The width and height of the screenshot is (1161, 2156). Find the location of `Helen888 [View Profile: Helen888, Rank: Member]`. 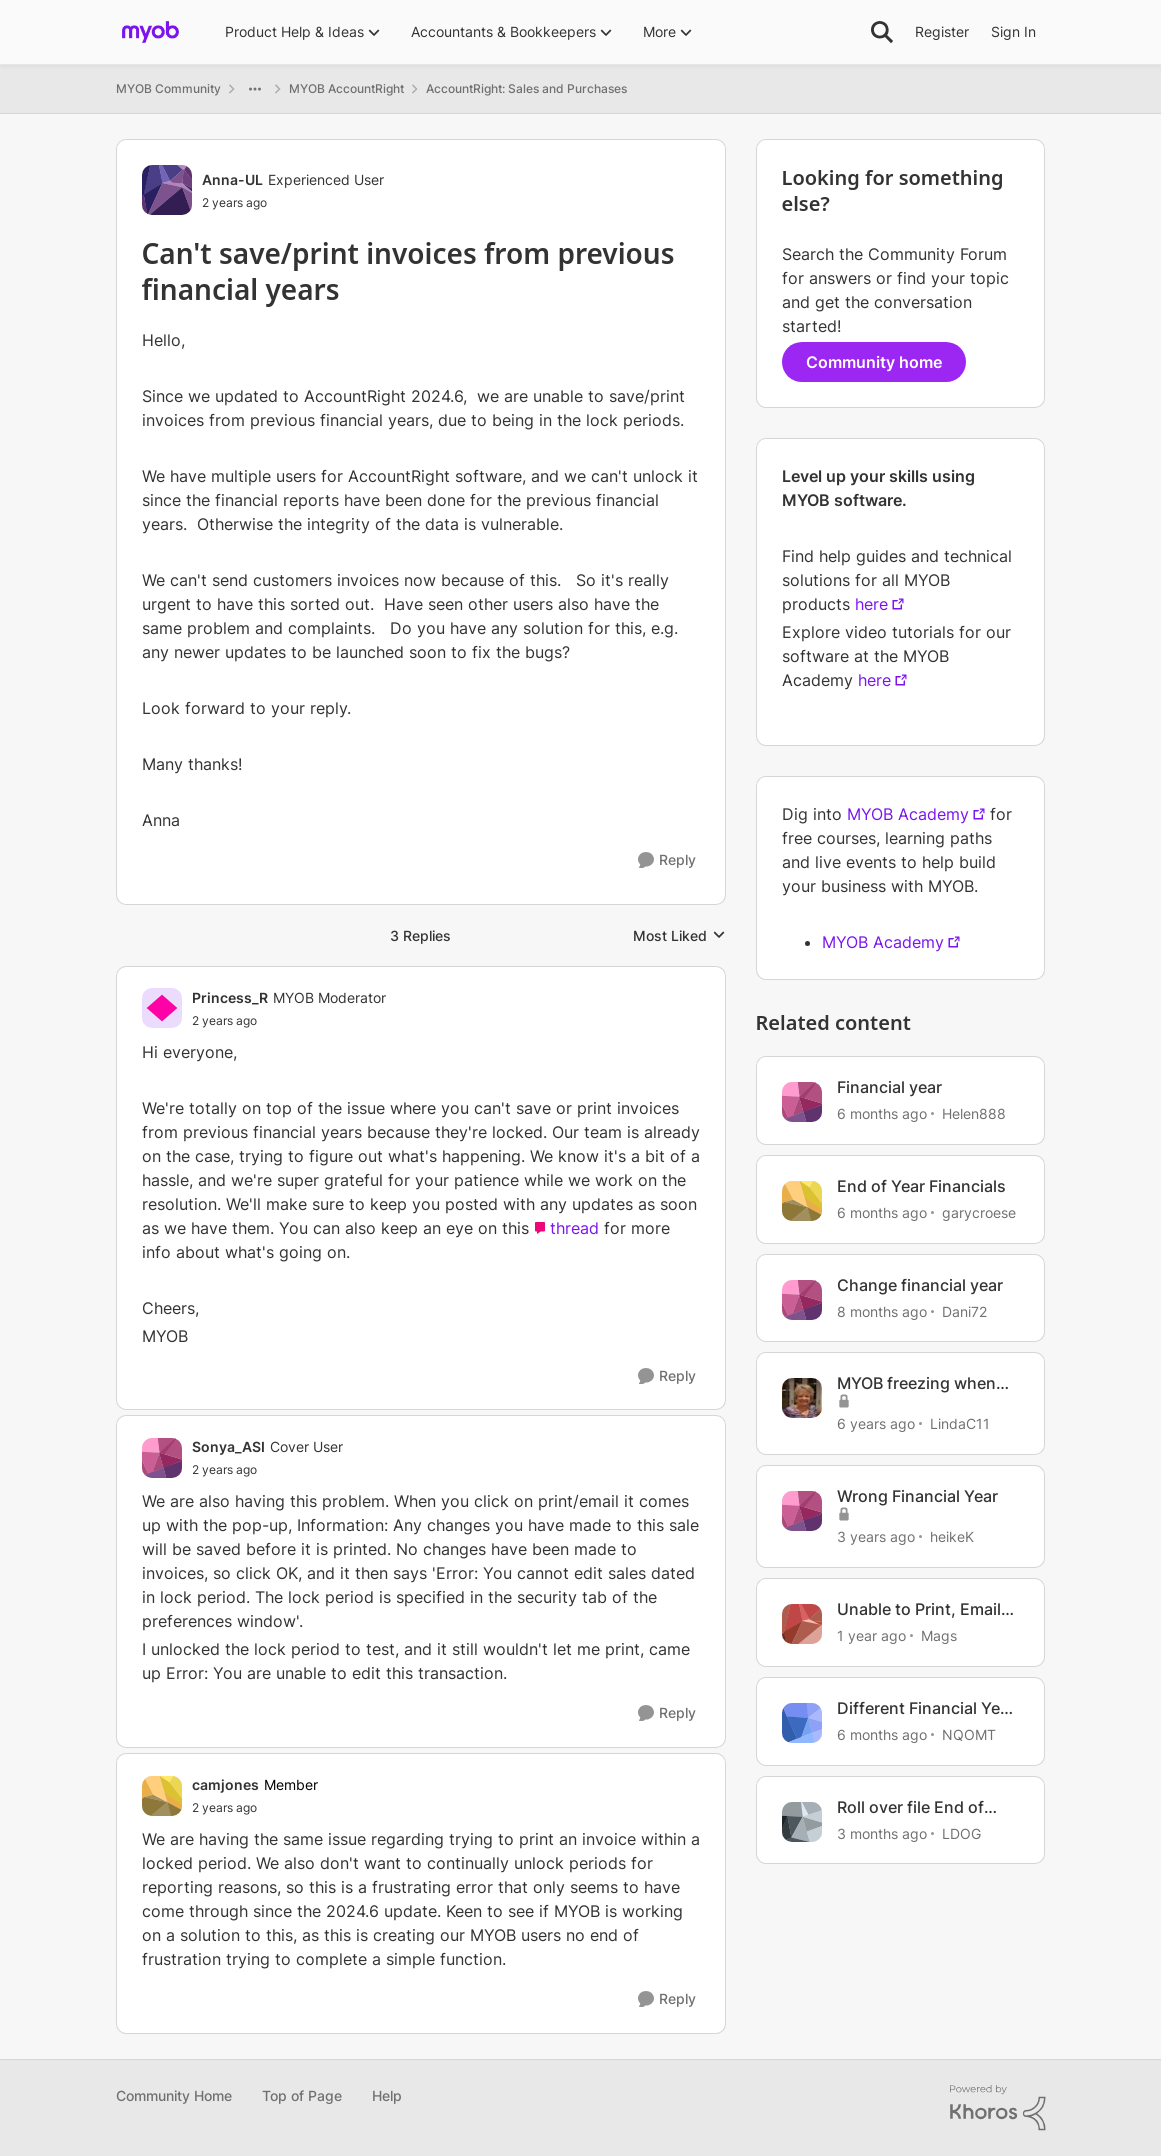

Helen888 [View Profile: Helen888, Rank: Member] is located at coordinates (974, 1113).